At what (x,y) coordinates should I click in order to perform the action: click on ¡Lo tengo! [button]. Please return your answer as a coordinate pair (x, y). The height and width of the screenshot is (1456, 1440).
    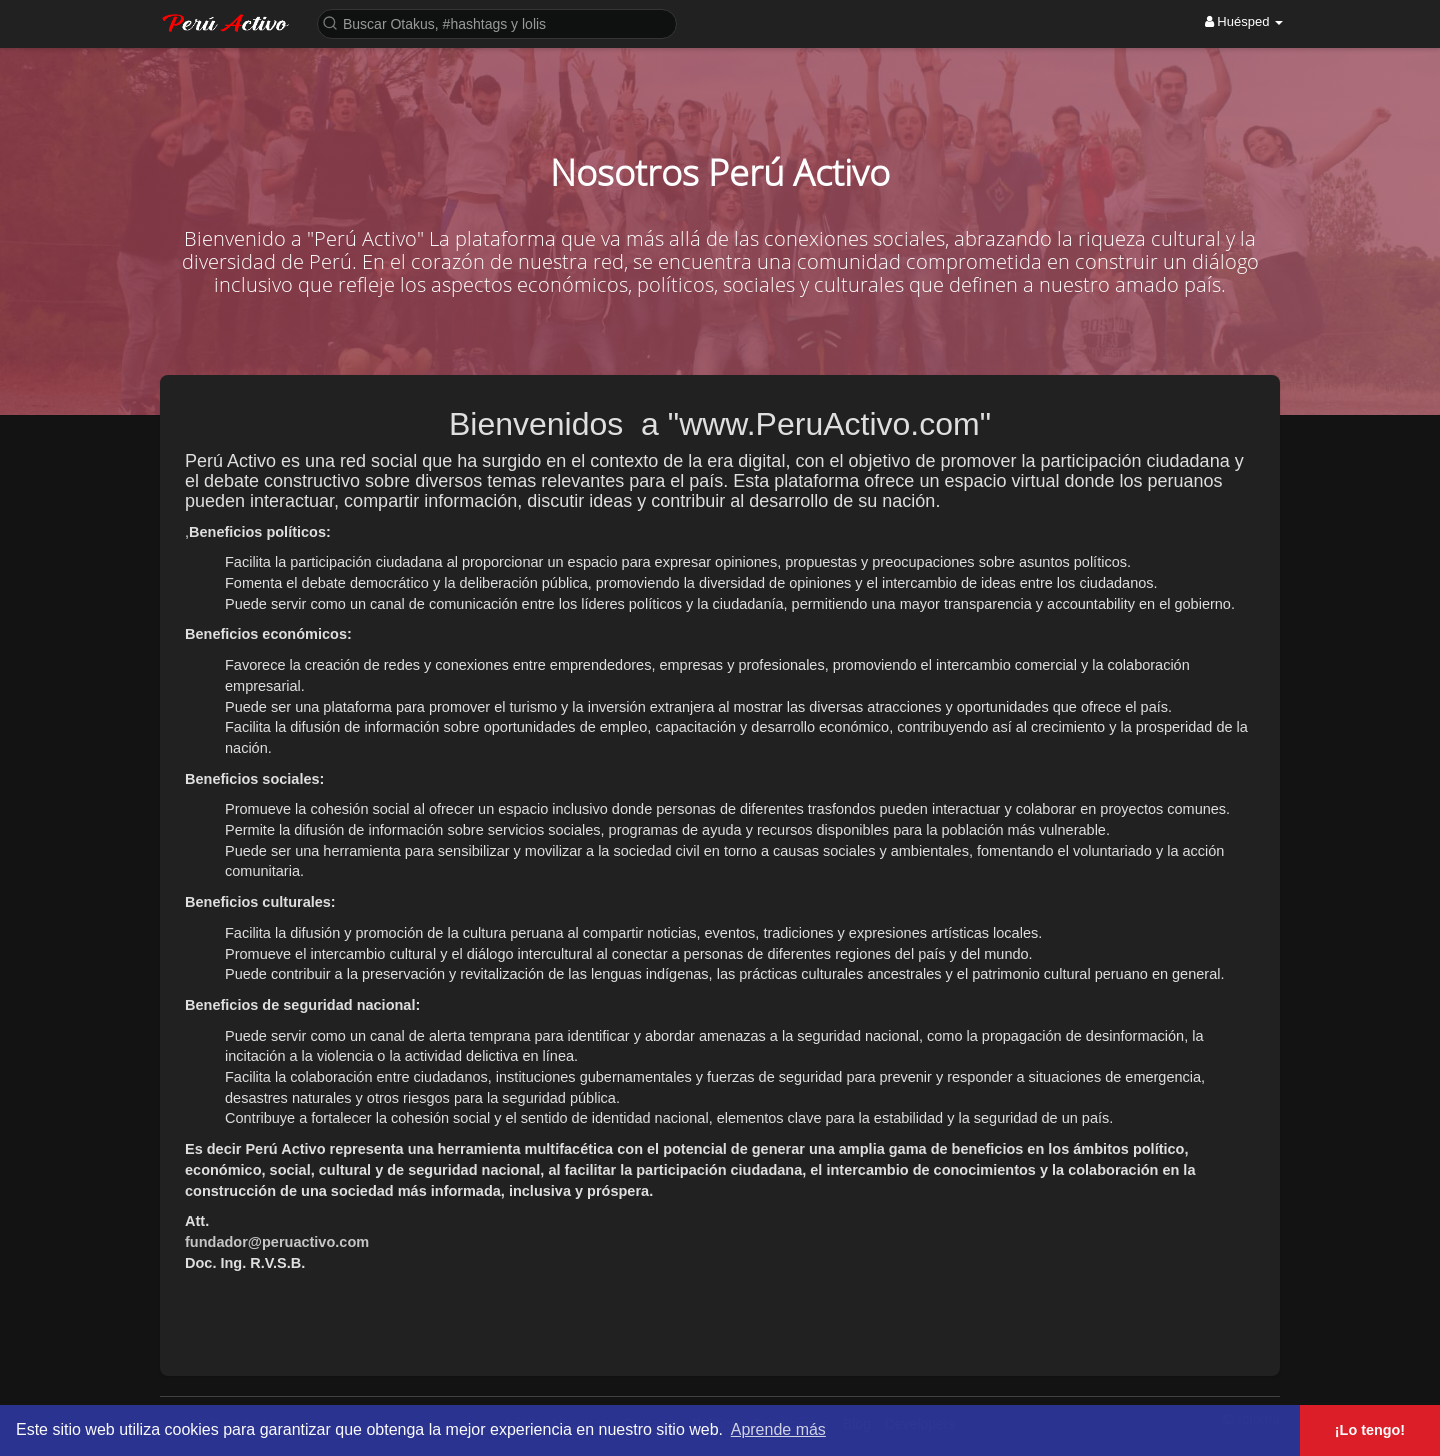
    Looking at the image, I should click on (1370, 1430).